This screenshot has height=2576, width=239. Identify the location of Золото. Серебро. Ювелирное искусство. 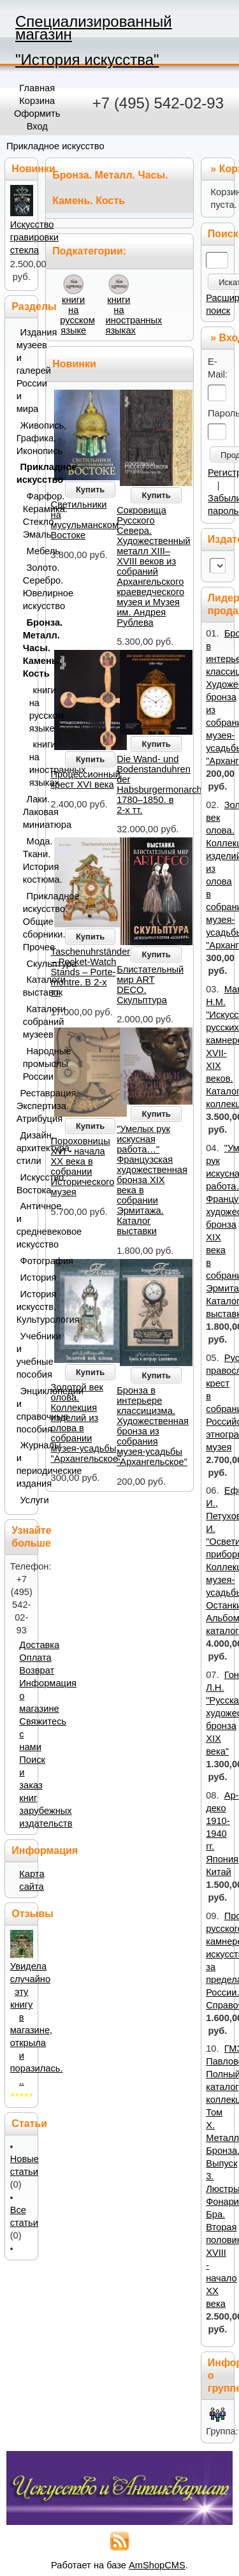
(28, 587).